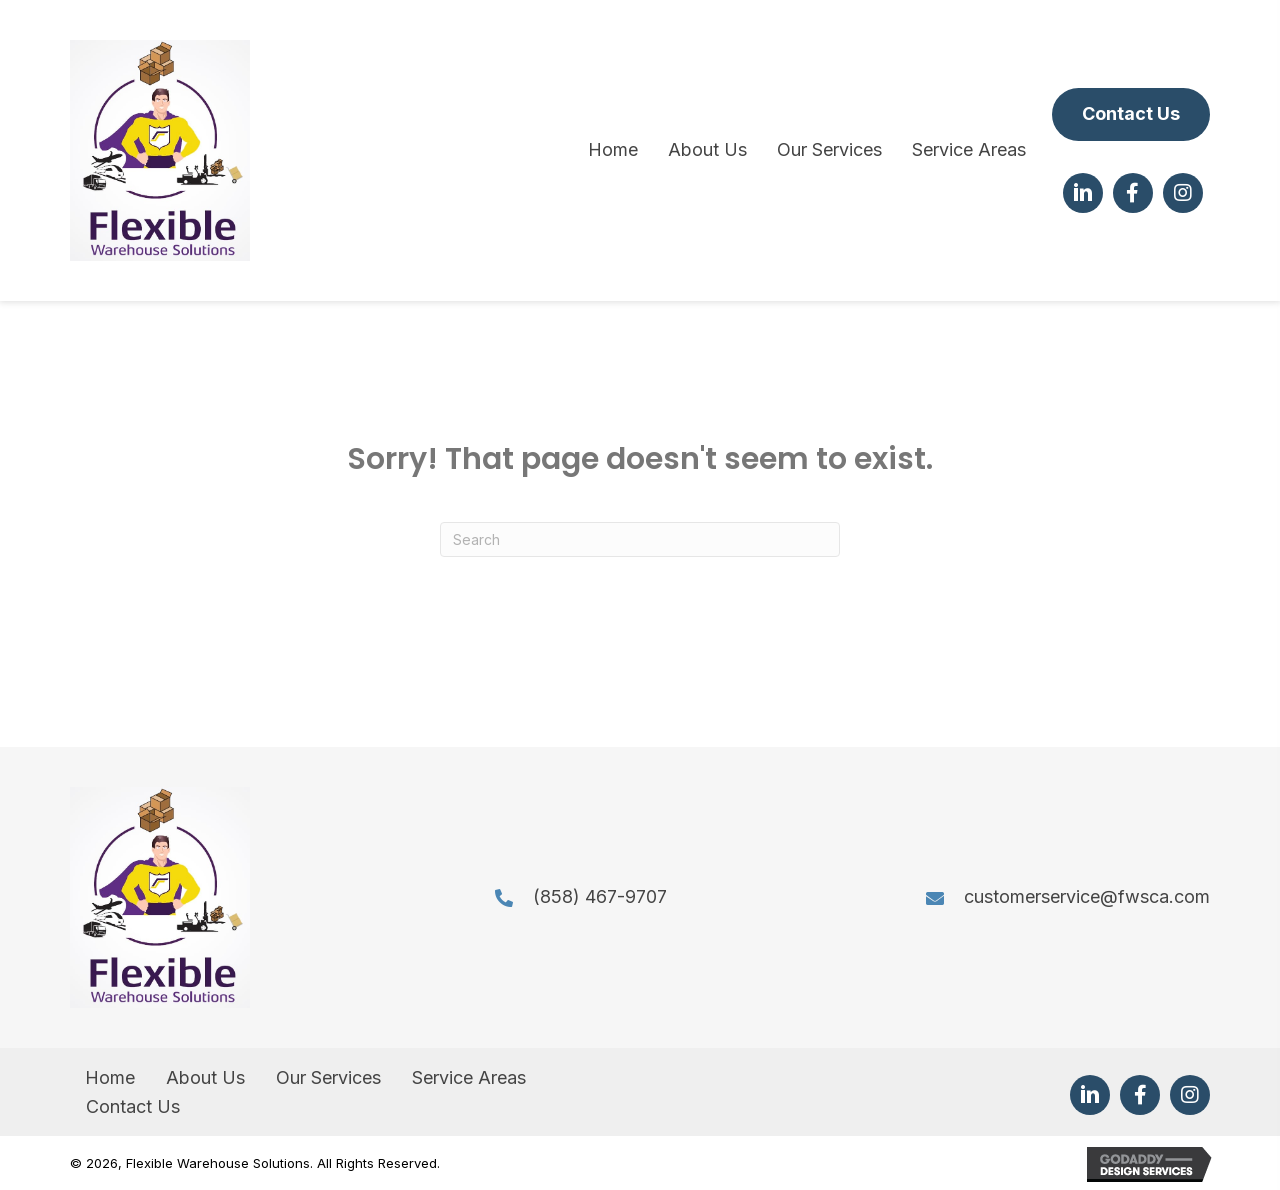  I want to click on Contact Us, so click(133, 1106).